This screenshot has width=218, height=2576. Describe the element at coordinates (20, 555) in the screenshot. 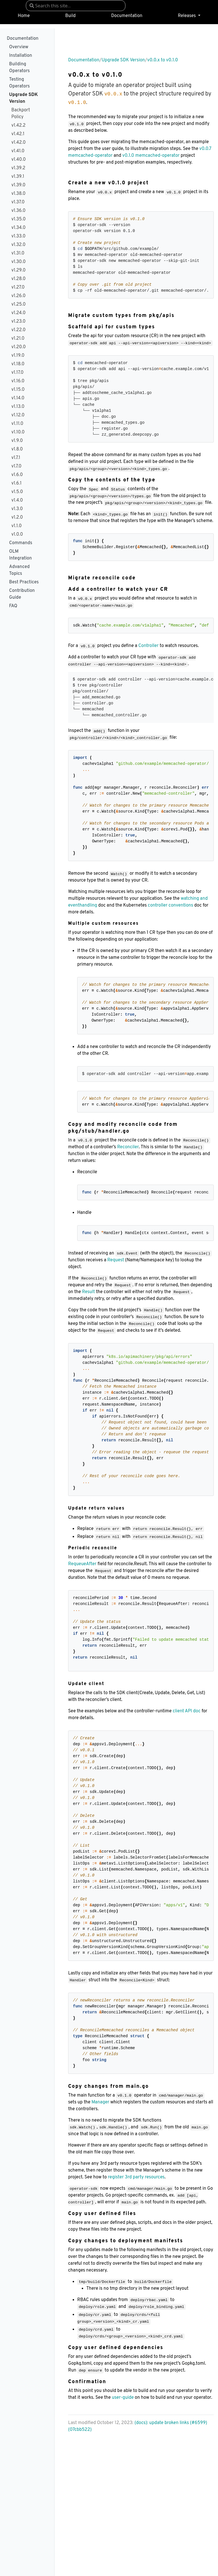

I see `OLM Integration` at that location.